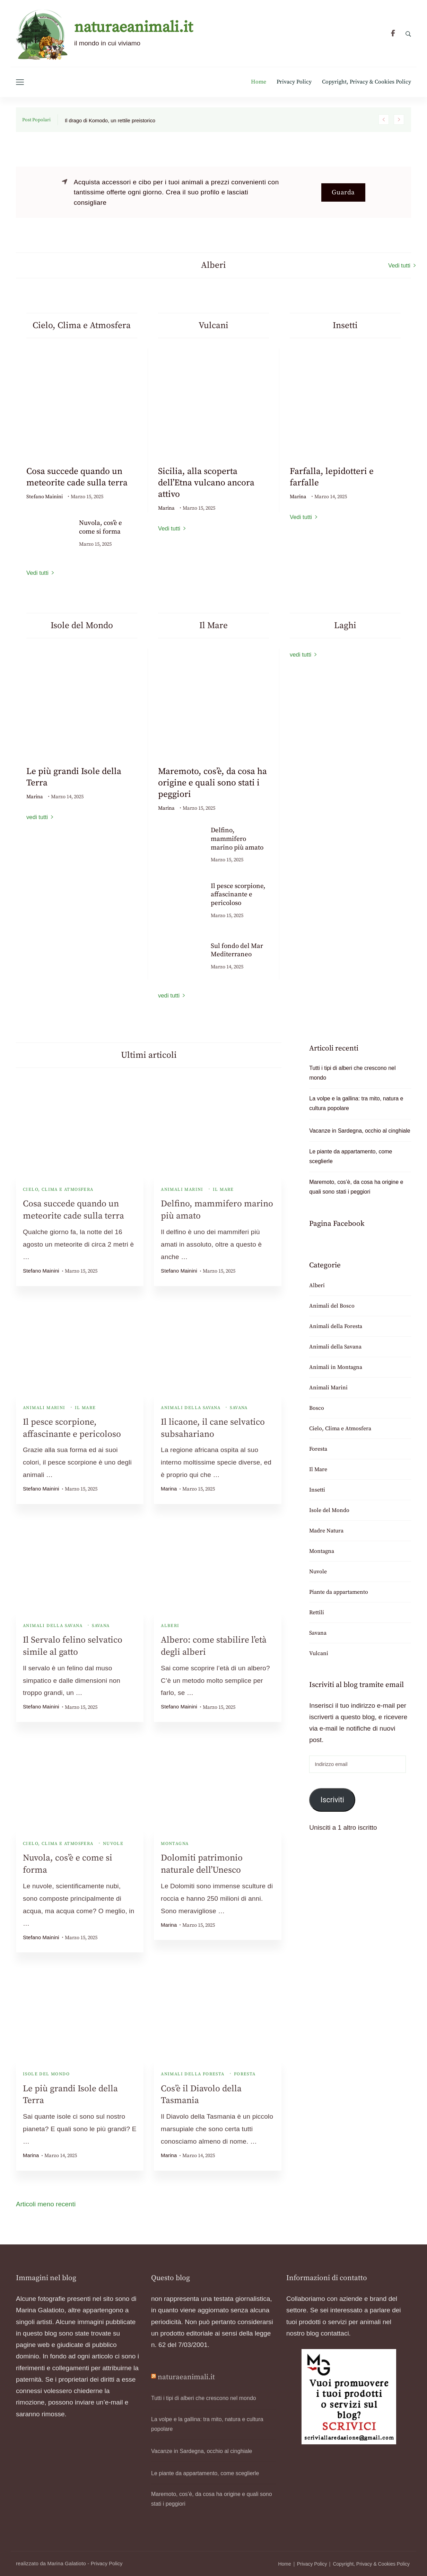 The image size is (427, 2576). What do you see at coordinates (317, 1489) in the screenshot?
I see `Insetti` at bounding box center [317, 1489].